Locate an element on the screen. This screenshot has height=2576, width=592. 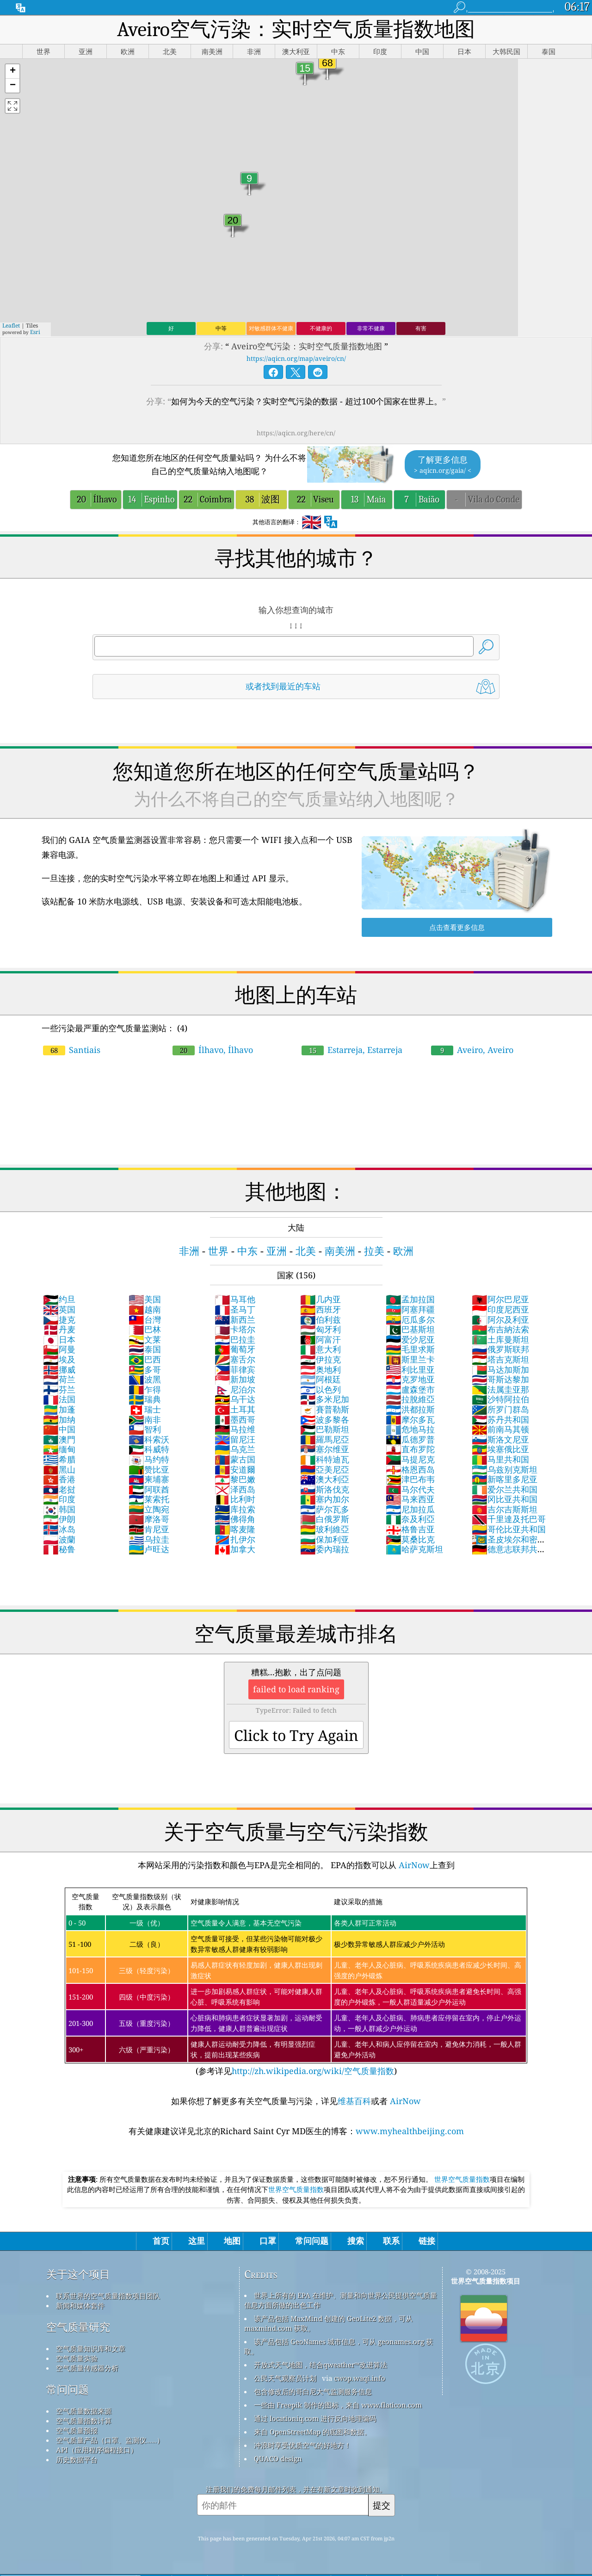
缅甸 is located at coordinates (59, 1449).